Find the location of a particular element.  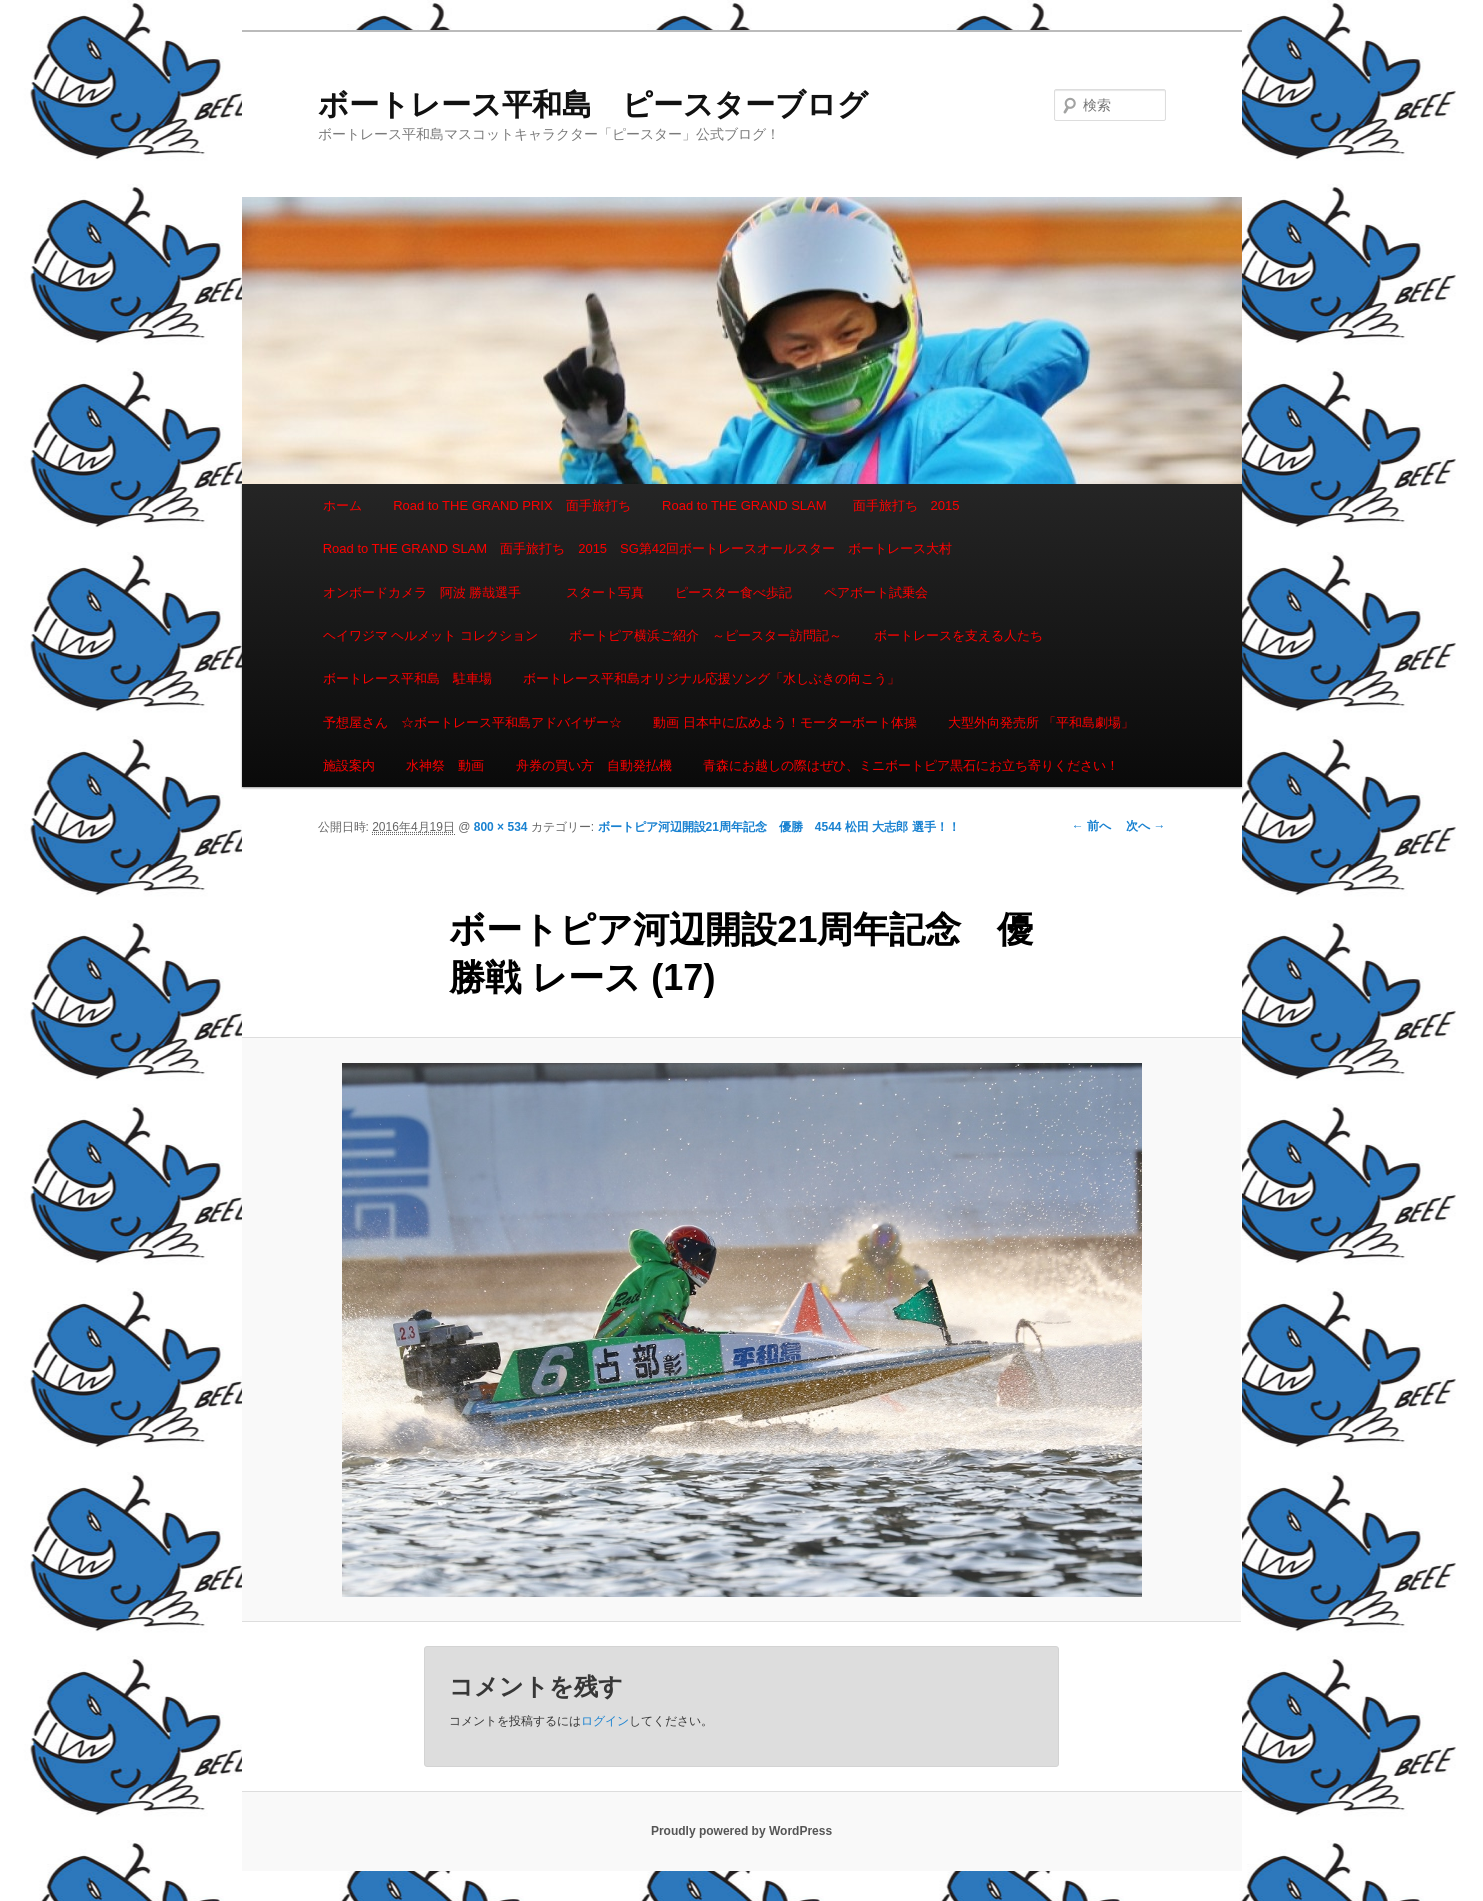

予想屋さん ☆ボートレース平和島アドバイザー☆ is located at coordinates (472, 722).